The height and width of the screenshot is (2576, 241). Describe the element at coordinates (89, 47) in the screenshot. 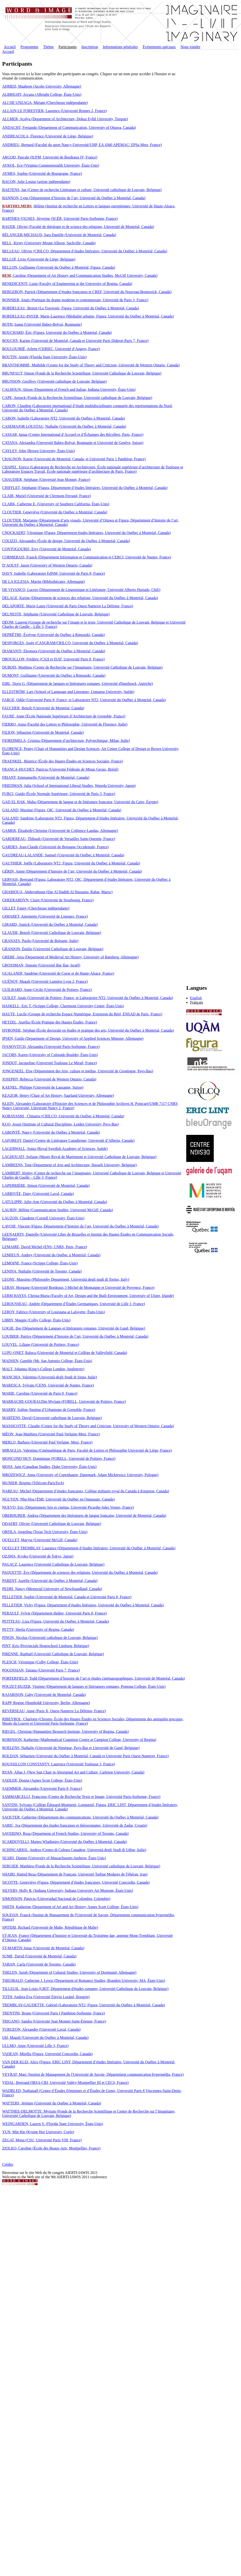

I see `Inscription` at that location.